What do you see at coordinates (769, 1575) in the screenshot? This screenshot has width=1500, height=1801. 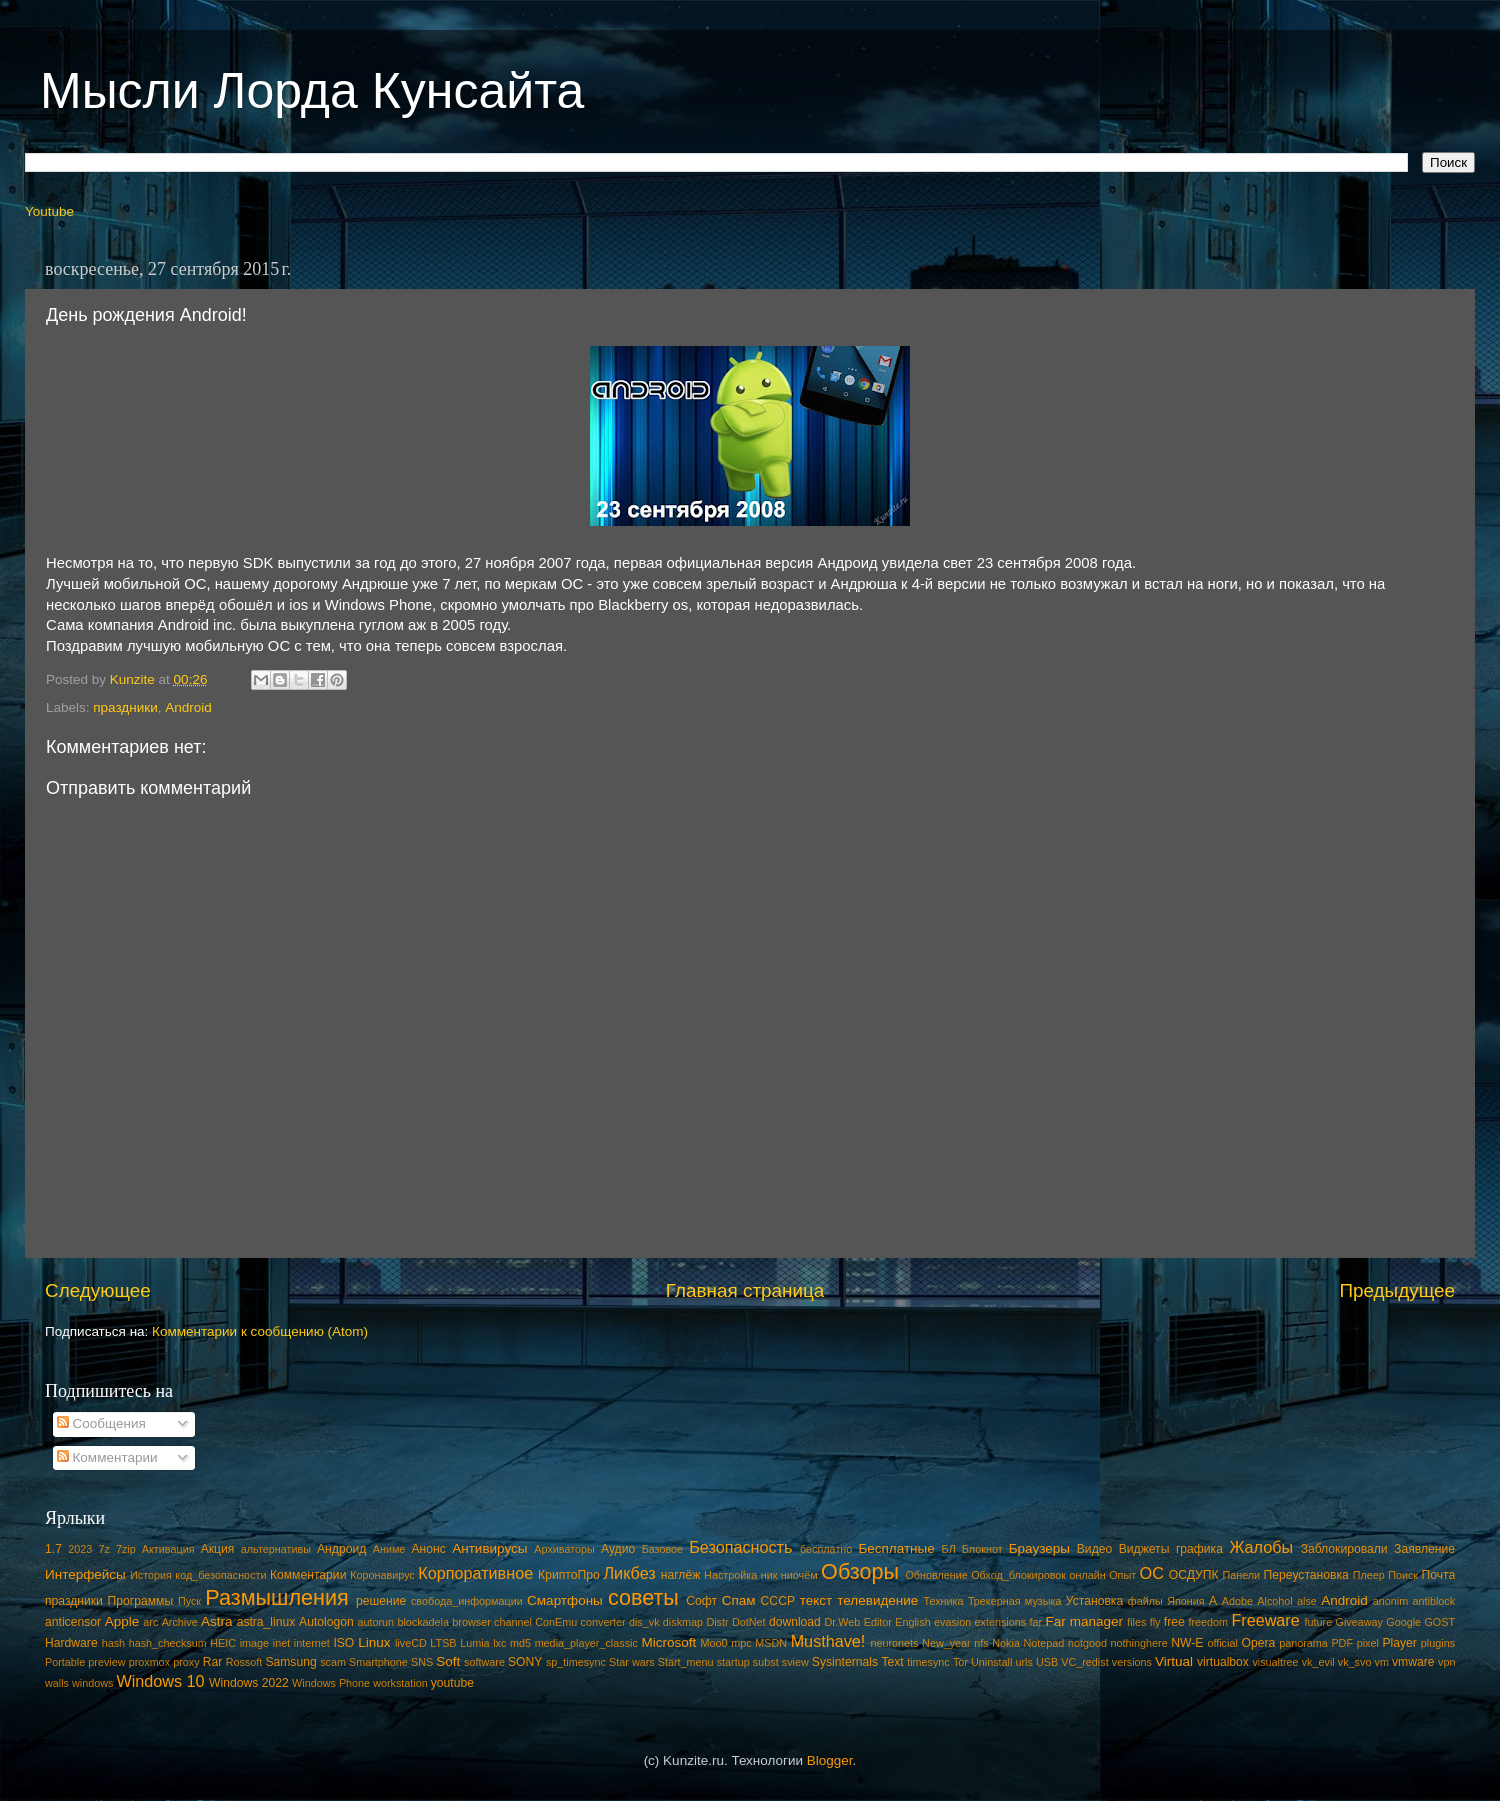 I see `ник` at bounding box center [769, 1575].